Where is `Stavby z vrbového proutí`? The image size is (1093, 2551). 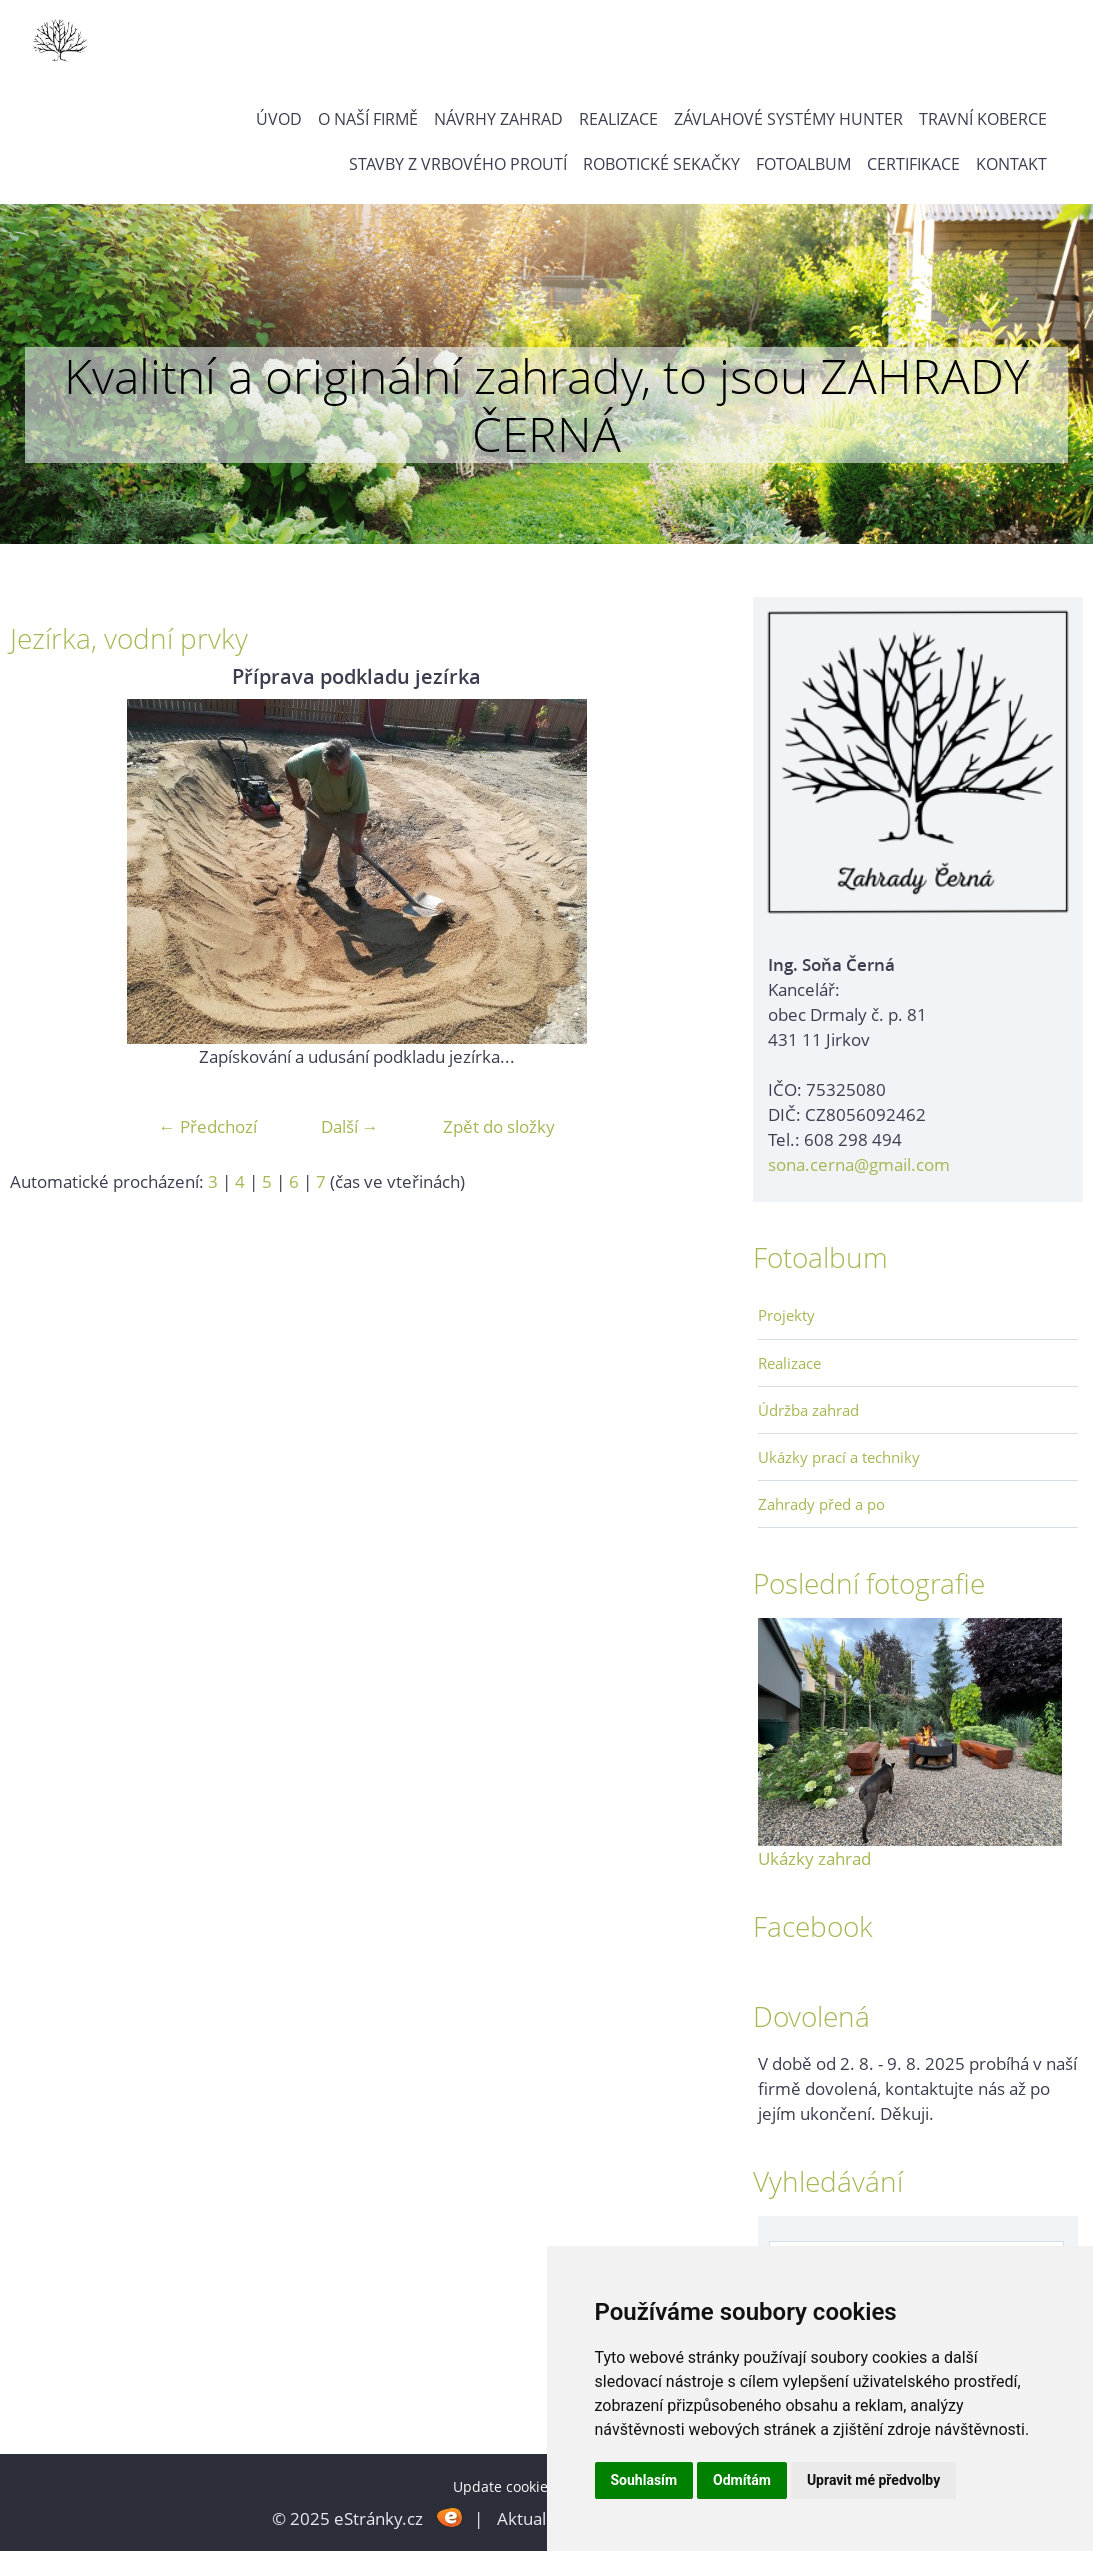 Stavby z vrbového proutí is located at coordinates (458, 164).